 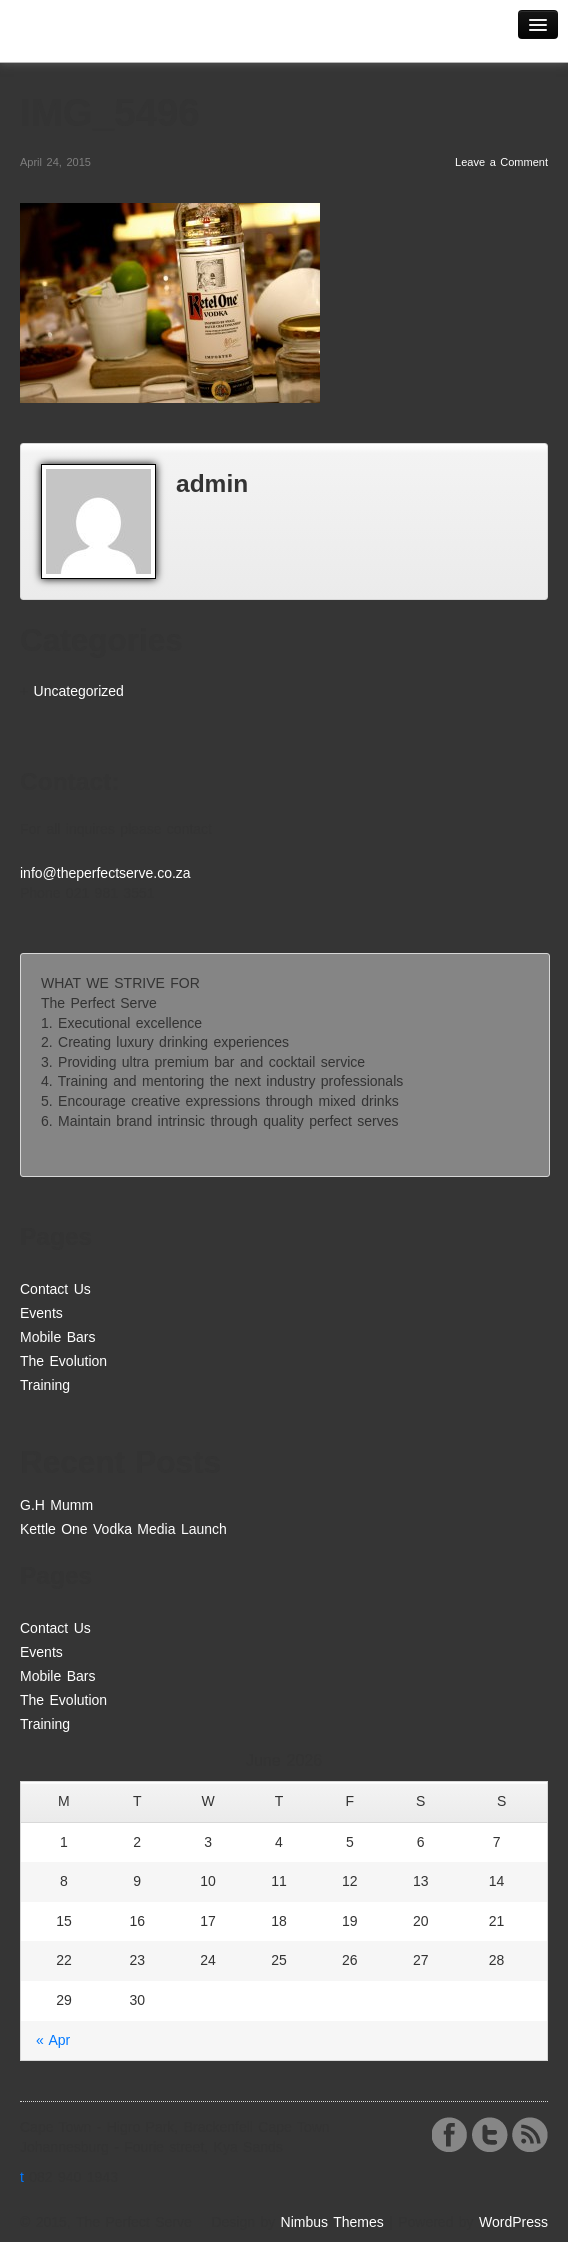 What do you see at coordinates (123, 1529) in the screenshot?
I see `Kettle One Vodka Media Launch` at bounding box center [123, 1529].